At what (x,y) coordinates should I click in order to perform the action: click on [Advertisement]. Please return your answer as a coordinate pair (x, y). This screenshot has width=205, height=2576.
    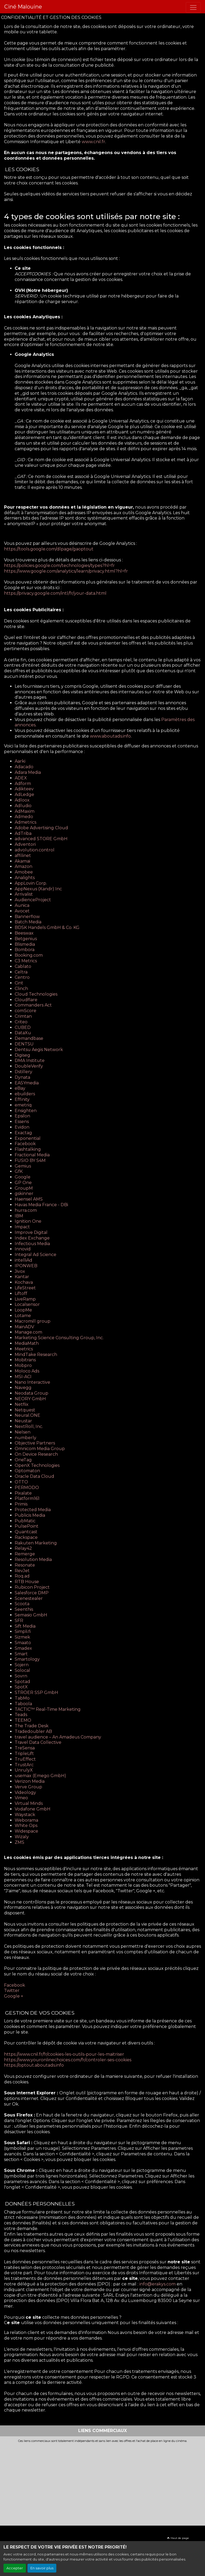
    Looking at the image, I should click on (102, 2482).